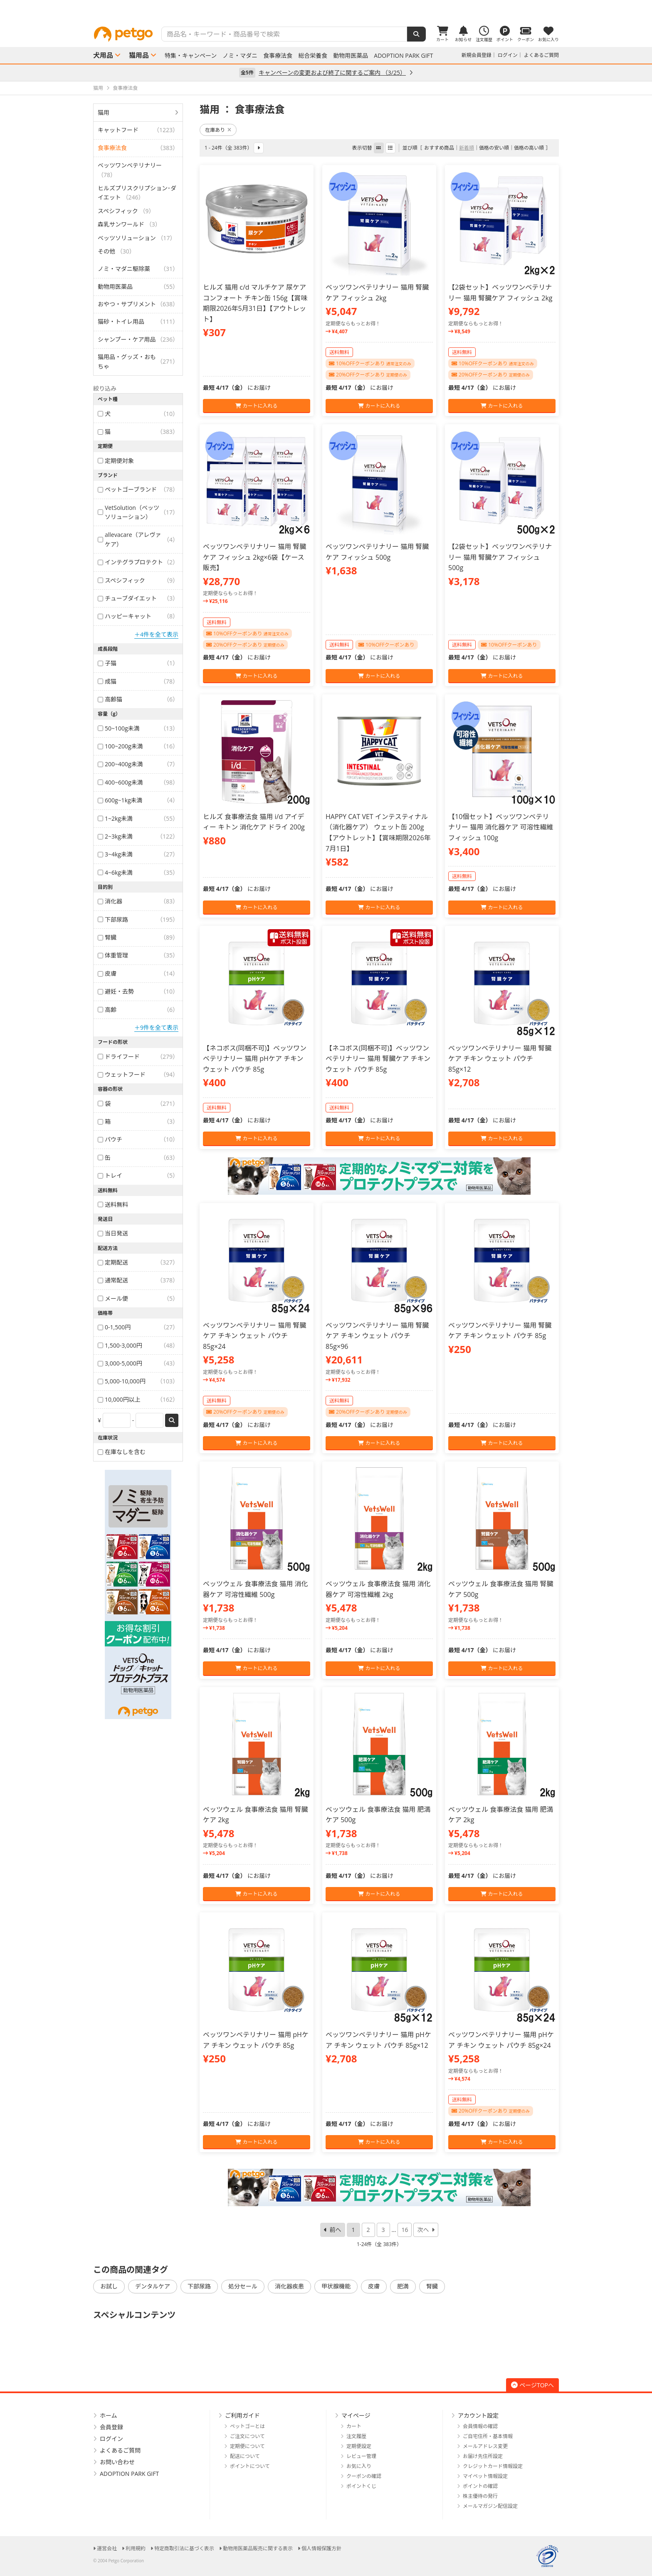  Describe the element at coordinates (423, 2230) in the screenshot. I see `次へ` at that location.